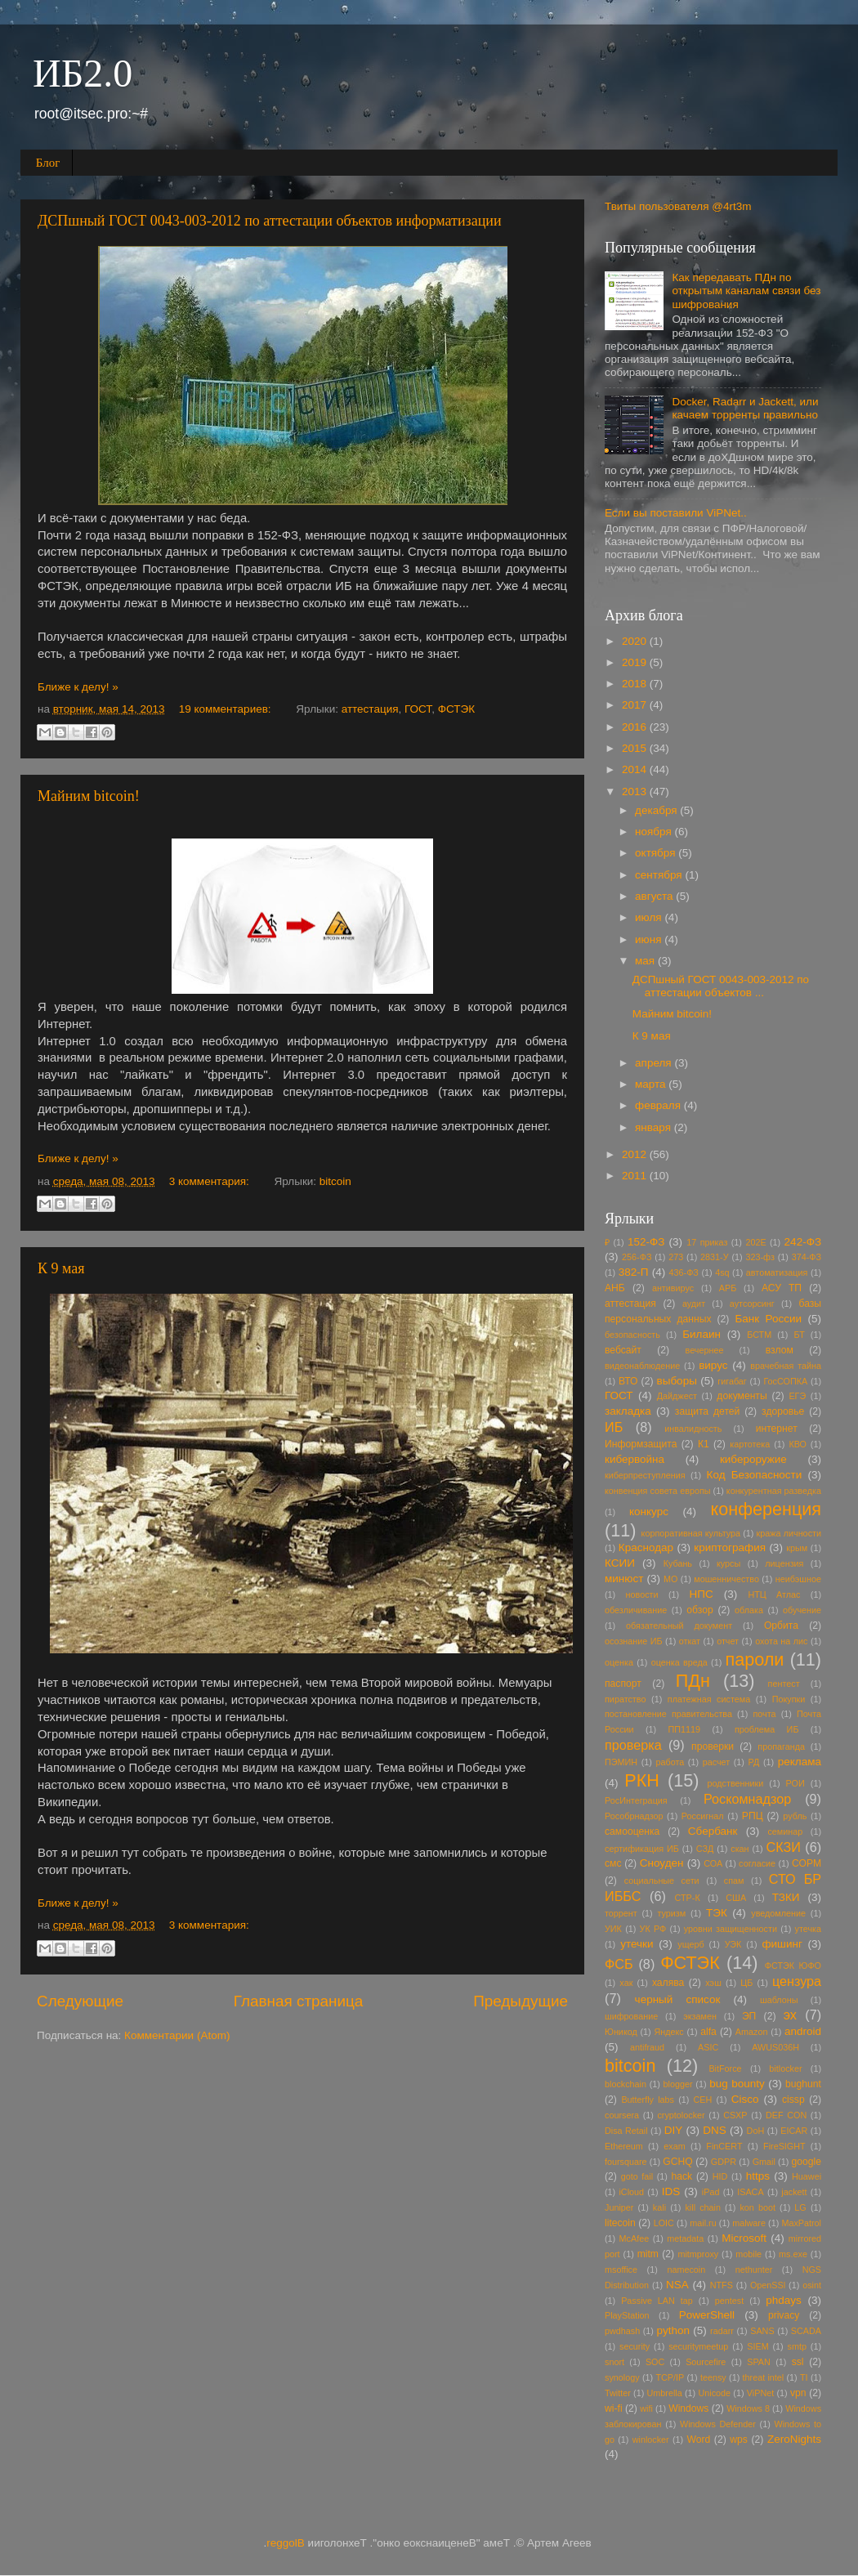  Describe the element at coordinates (634, 2238) in the screenshot. I see `McAfee` at that location.